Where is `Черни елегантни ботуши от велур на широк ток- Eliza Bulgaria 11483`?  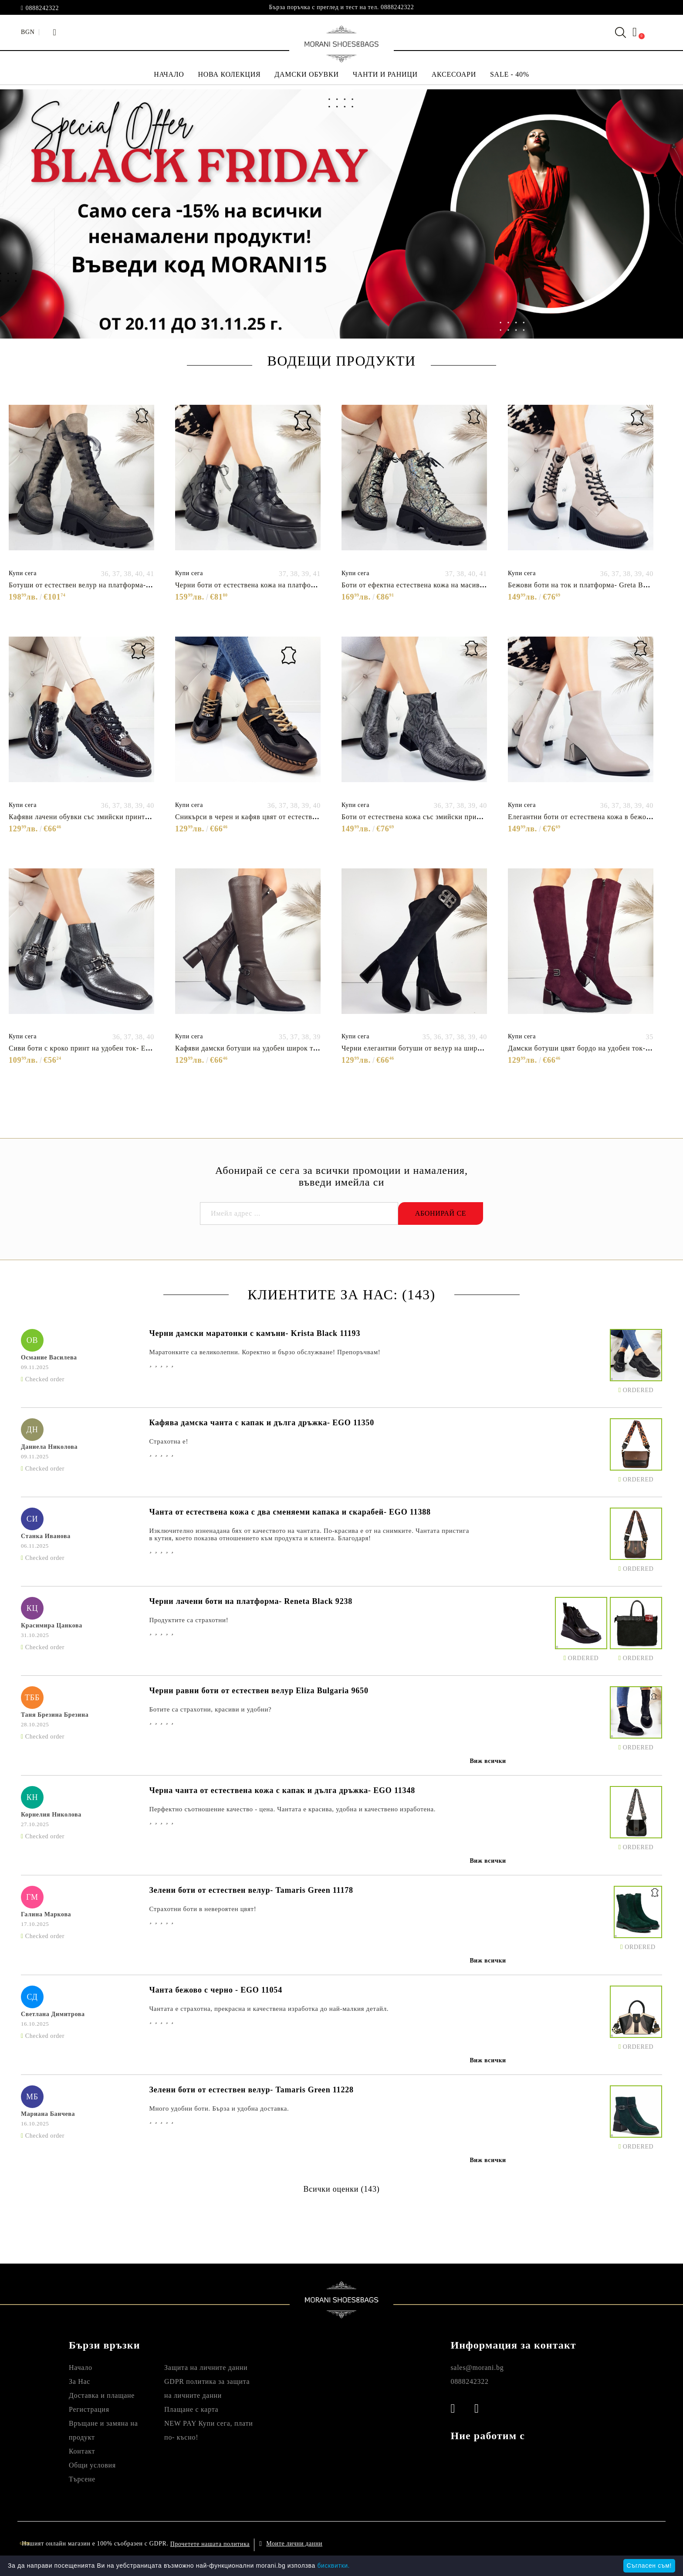
Черни елегантни ботуши от велур на широк ток- Eliza Bulgaria 11483 is located at coordinates (455, 1048).